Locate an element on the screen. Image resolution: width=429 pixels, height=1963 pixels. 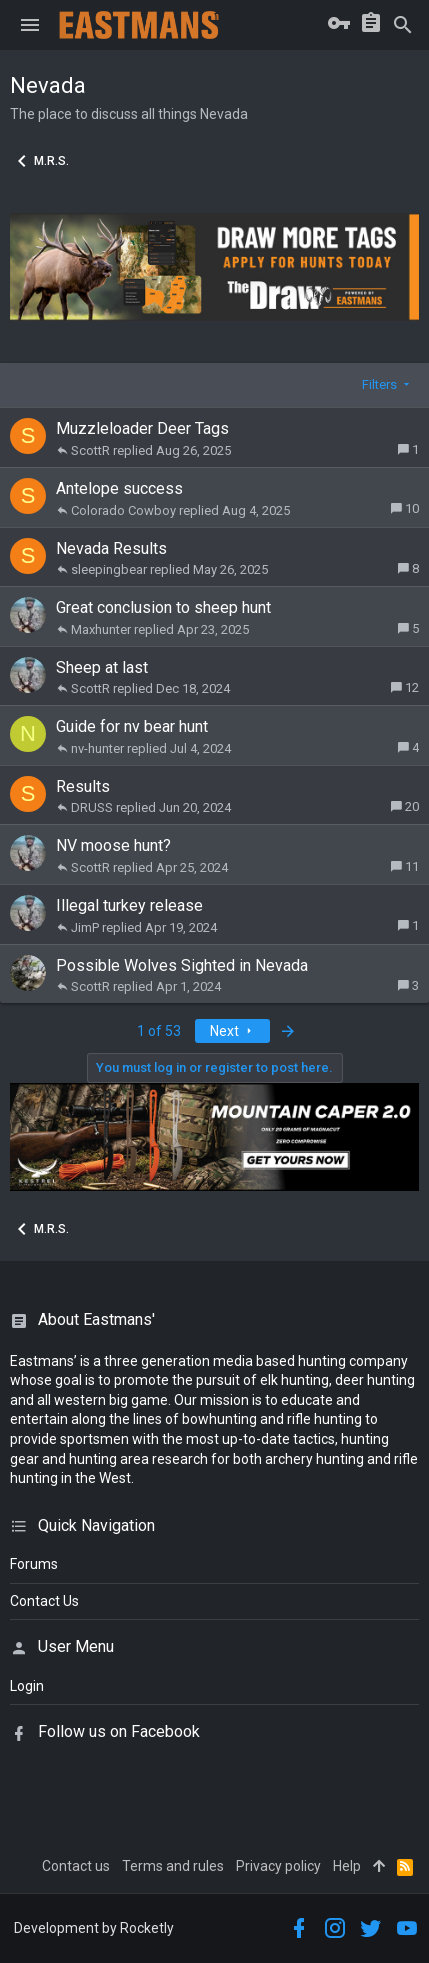
Contact Us is located at coordinates (44, 1601).